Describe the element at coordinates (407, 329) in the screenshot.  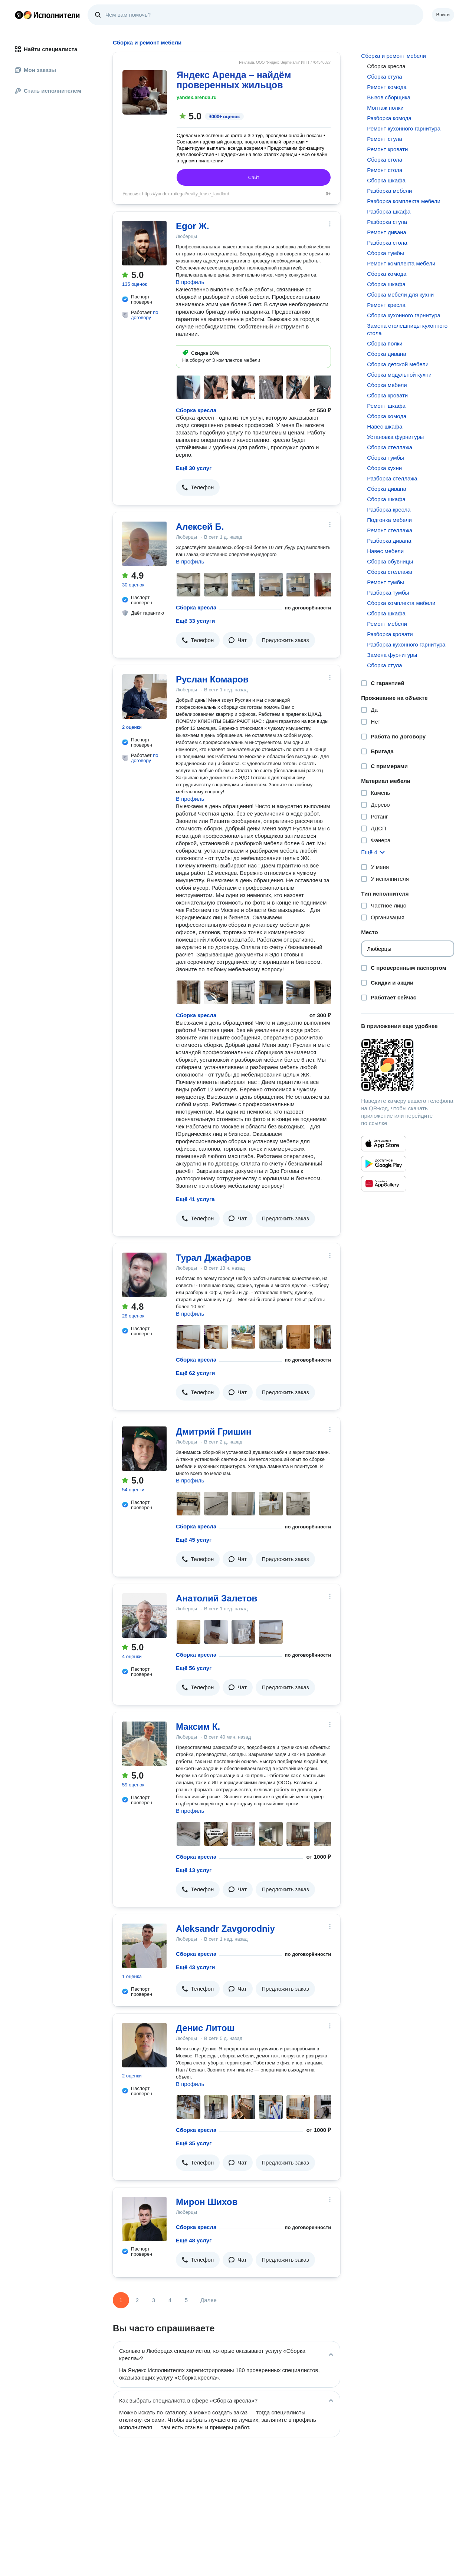
I see `Замена столешницы кухонного стола` at that location.